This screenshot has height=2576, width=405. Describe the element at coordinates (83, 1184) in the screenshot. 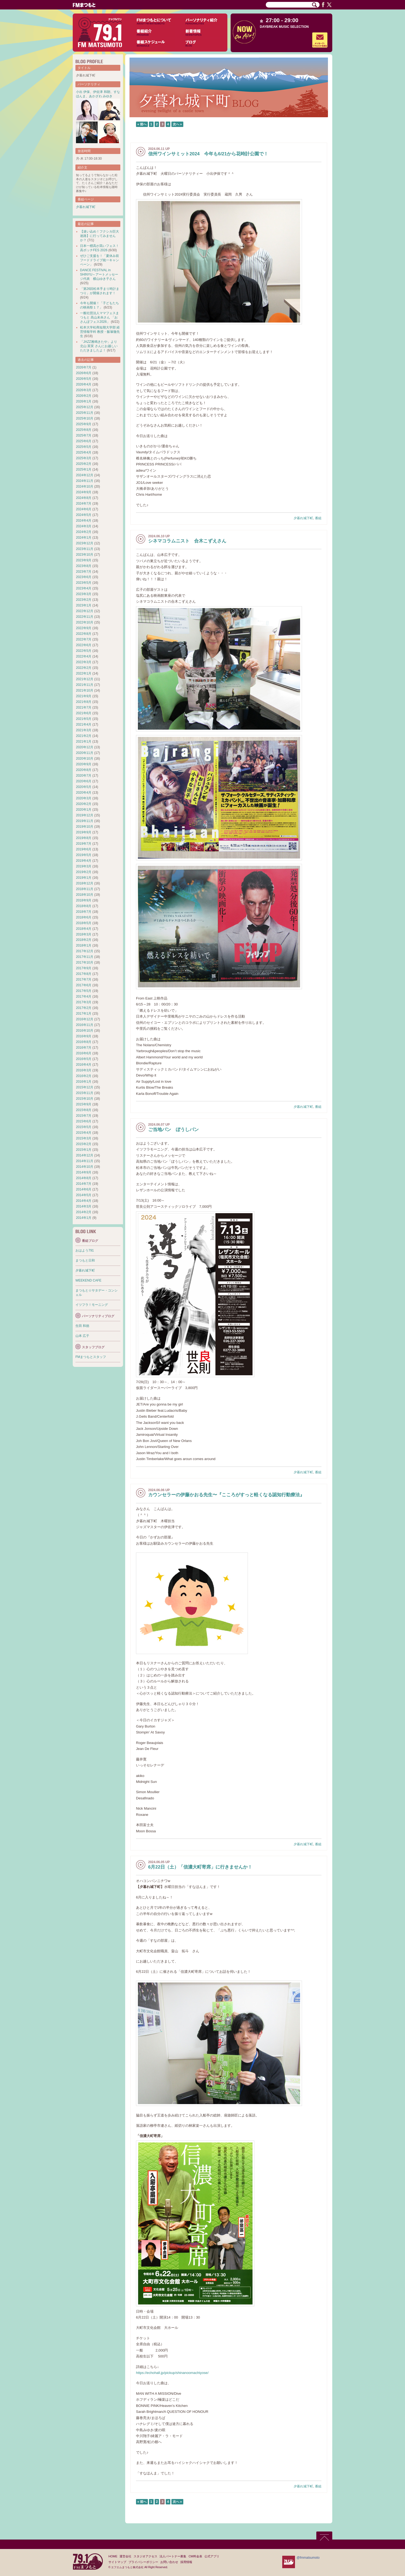

I see `2014年7月` at that location.